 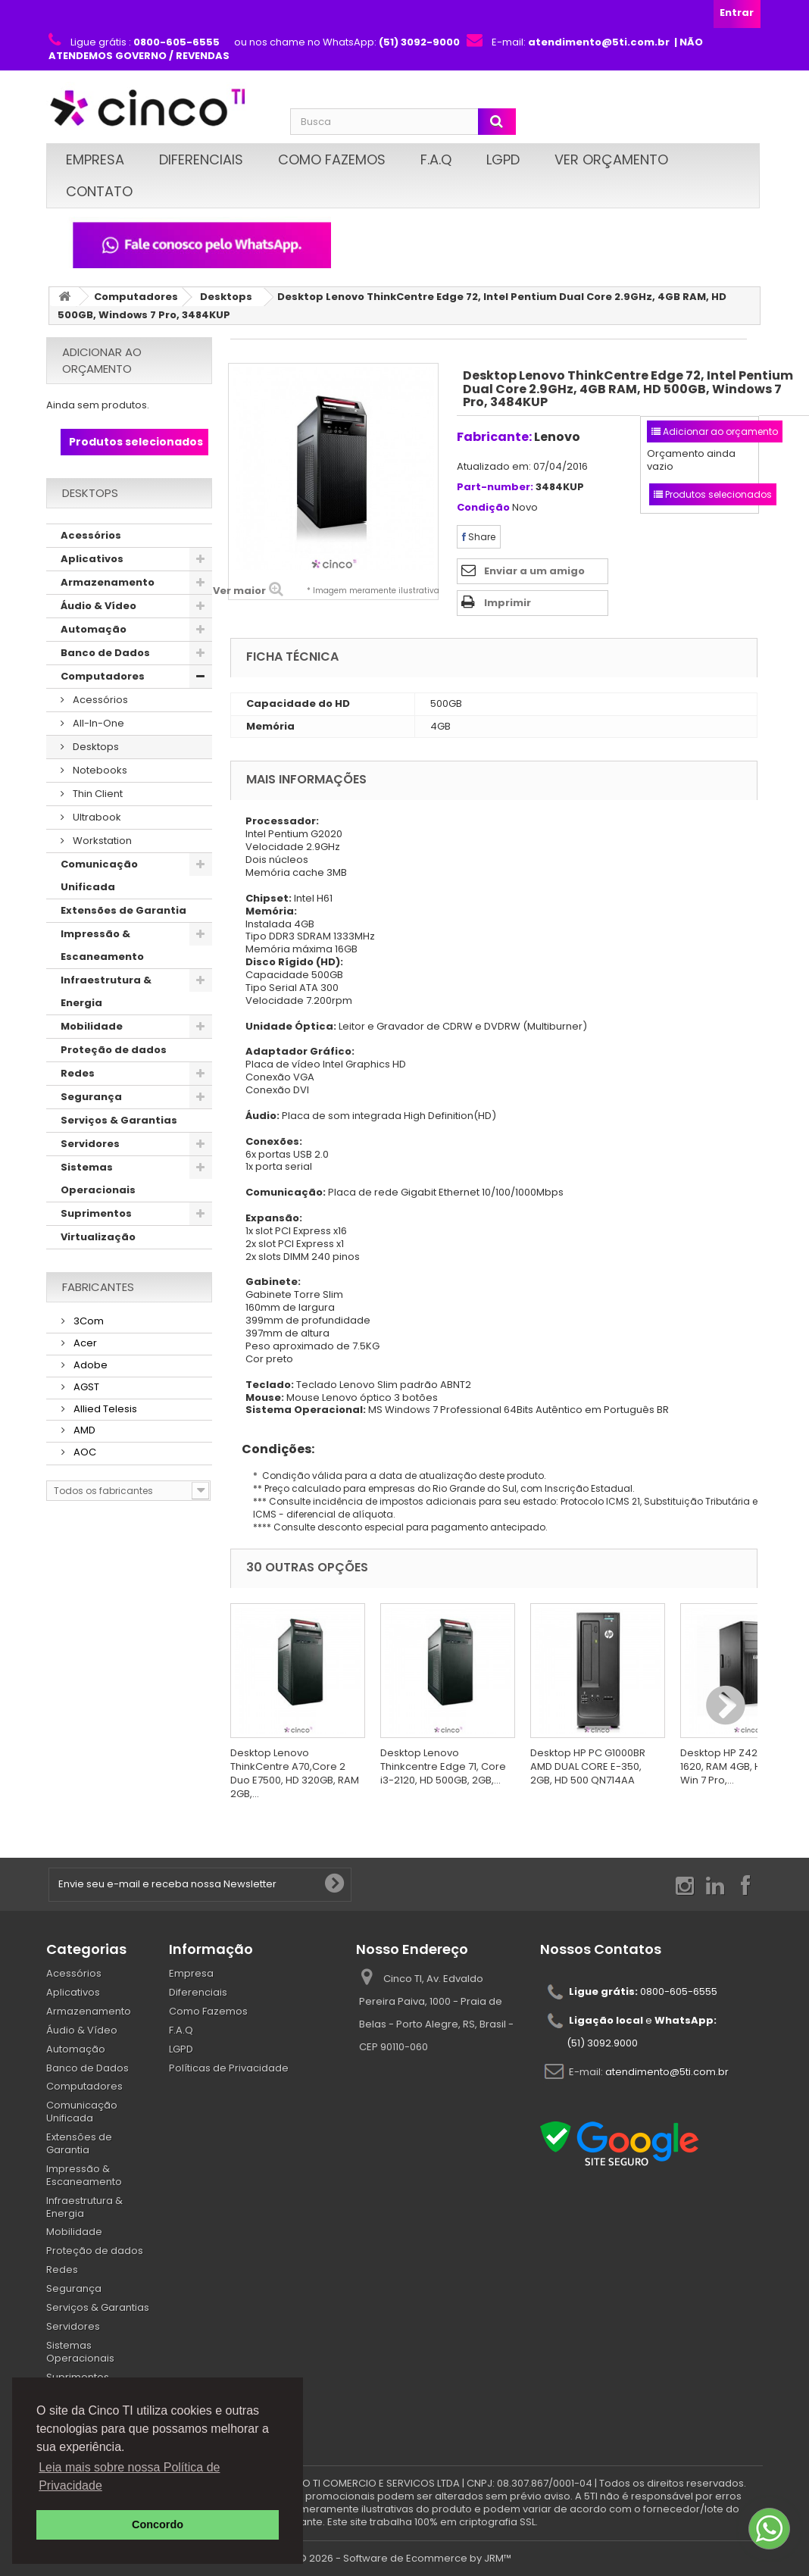 I want to click on Aplicativos, so click(x=92, y=559).